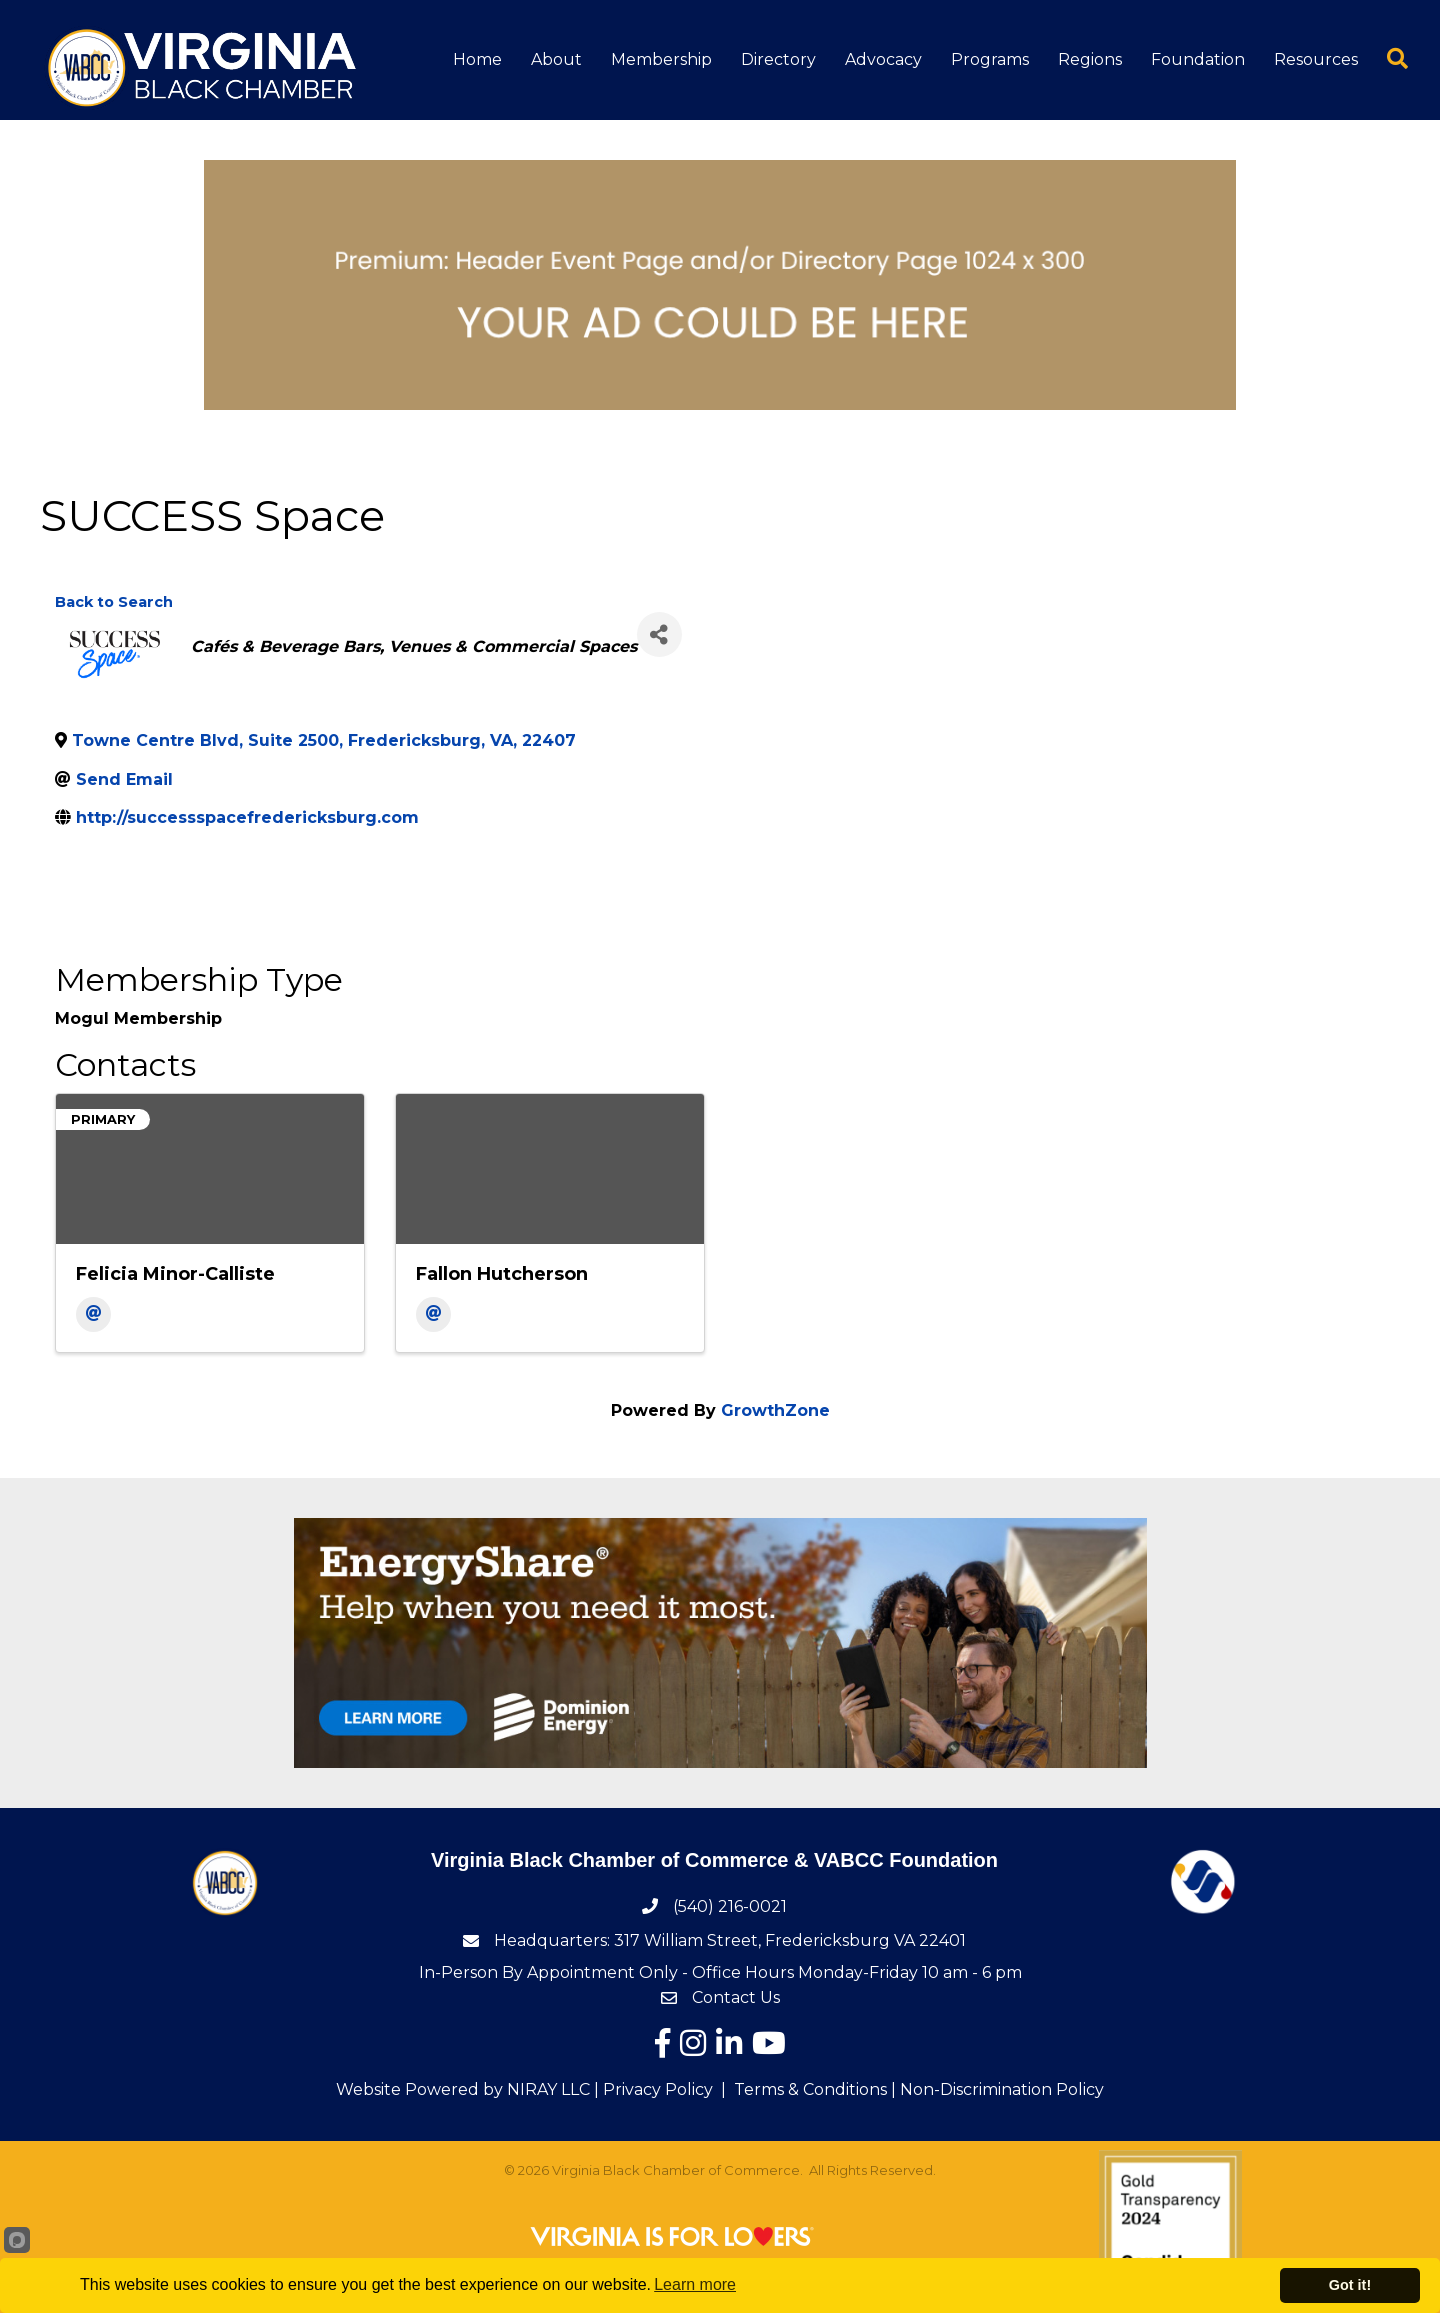  Describe the element at coordinates (1090, 59) in the screenshot. I see `Regions` at that location.